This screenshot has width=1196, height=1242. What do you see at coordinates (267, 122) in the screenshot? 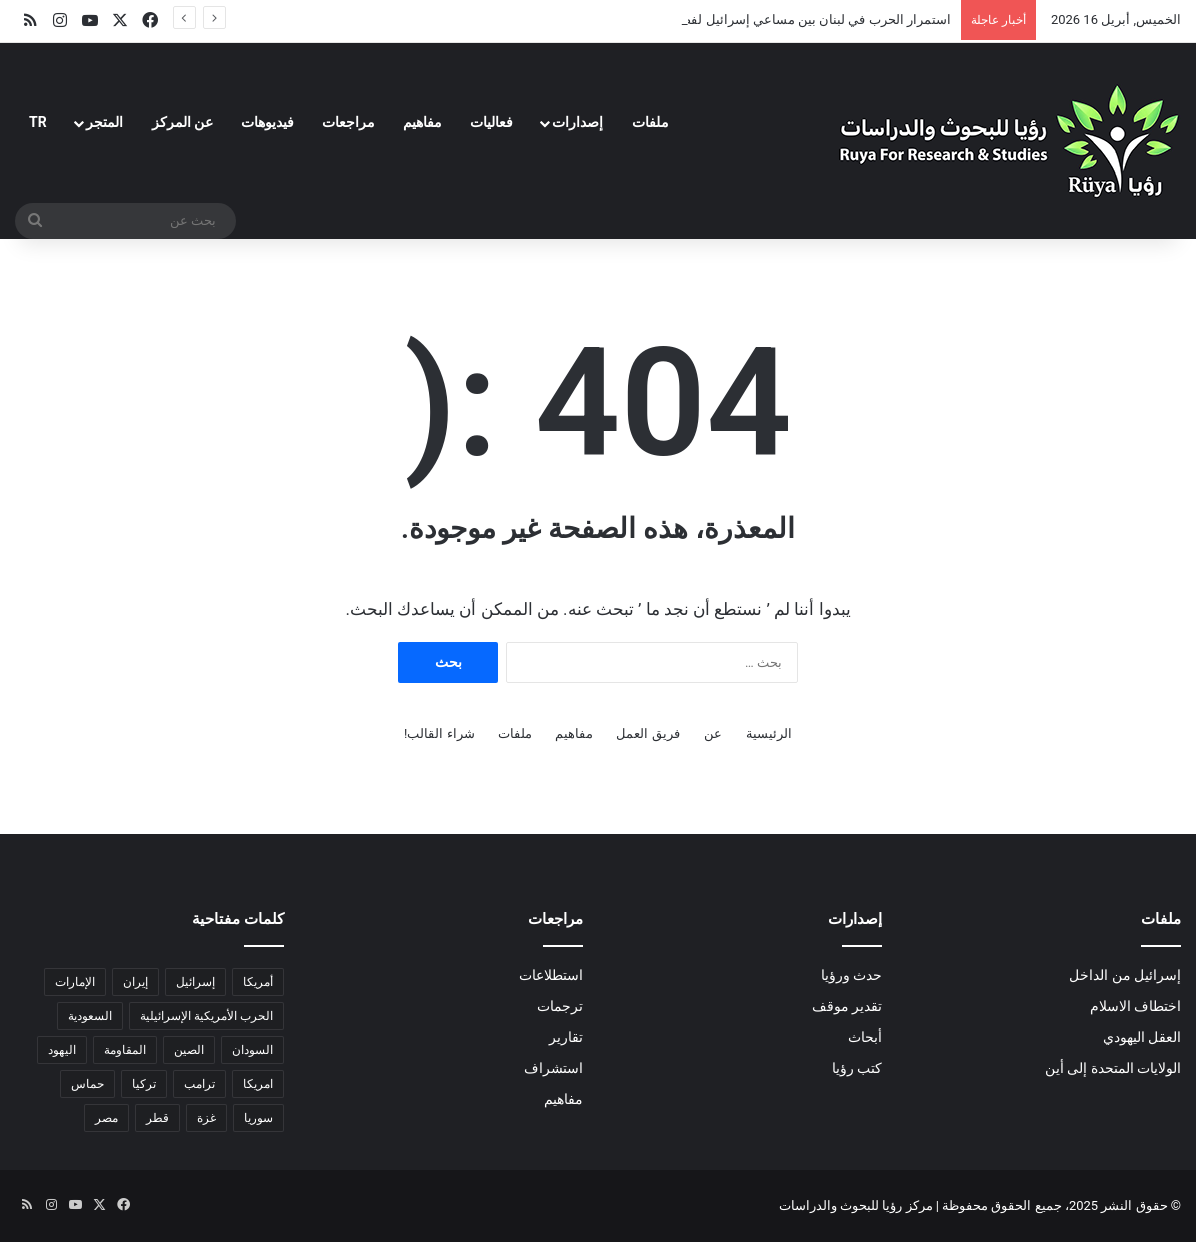
I see `فيديوهات` at bounding box center [267, 122].